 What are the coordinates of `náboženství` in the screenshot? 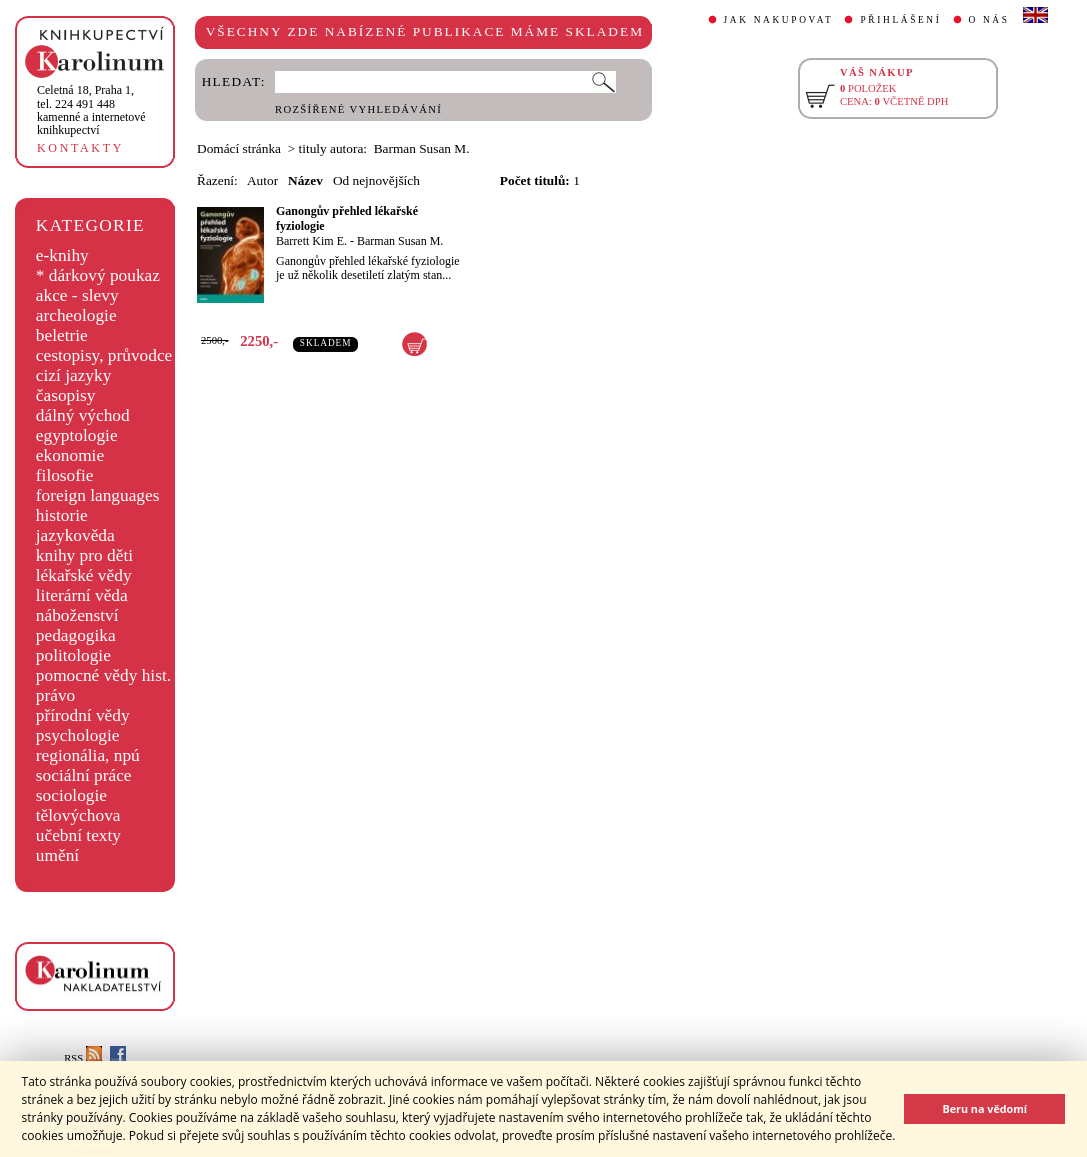 It's located at (77, 615).